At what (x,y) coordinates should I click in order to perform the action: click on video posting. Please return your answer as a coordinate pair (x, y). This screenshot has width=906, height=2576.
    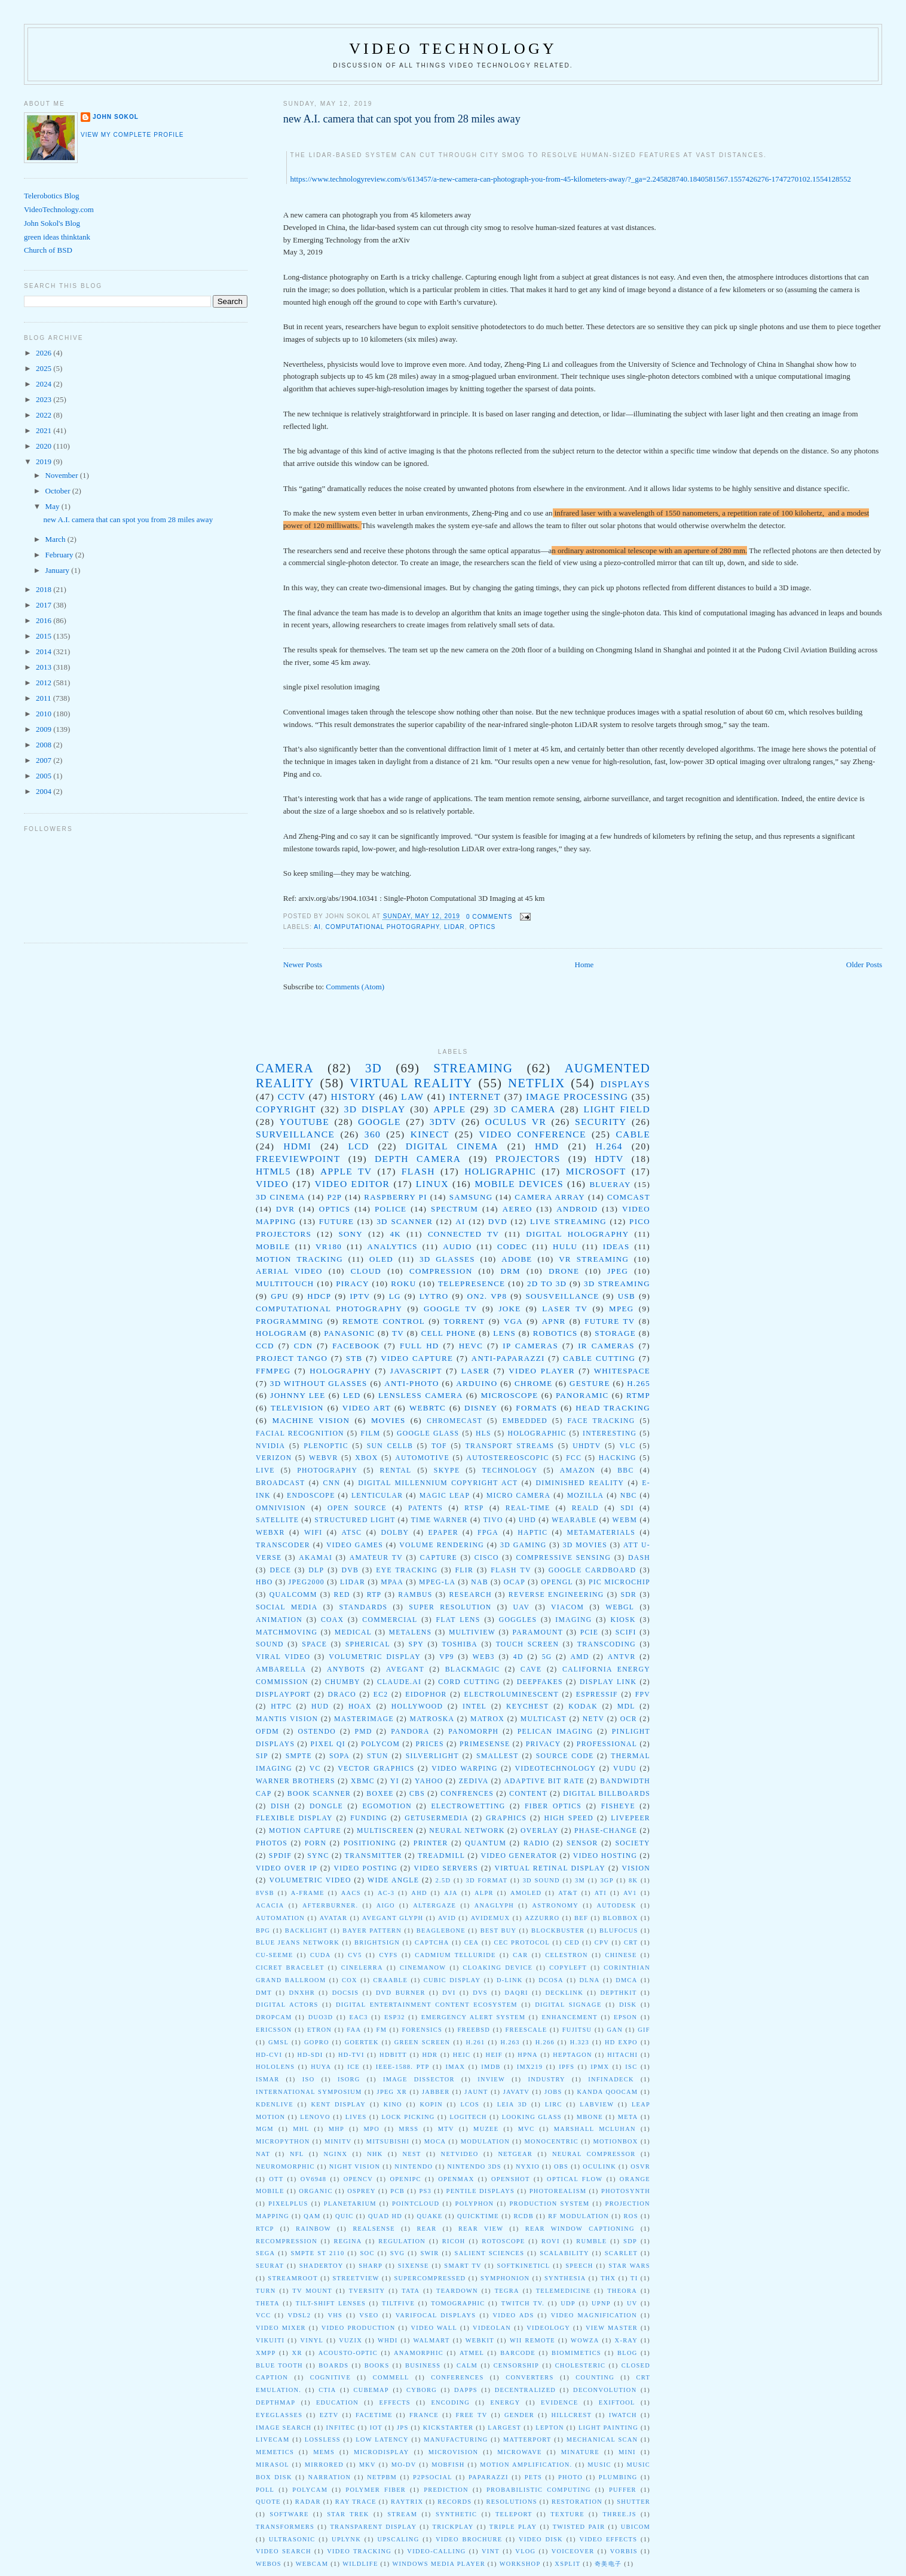
    Looking at the image, I should click on (365, 1868).